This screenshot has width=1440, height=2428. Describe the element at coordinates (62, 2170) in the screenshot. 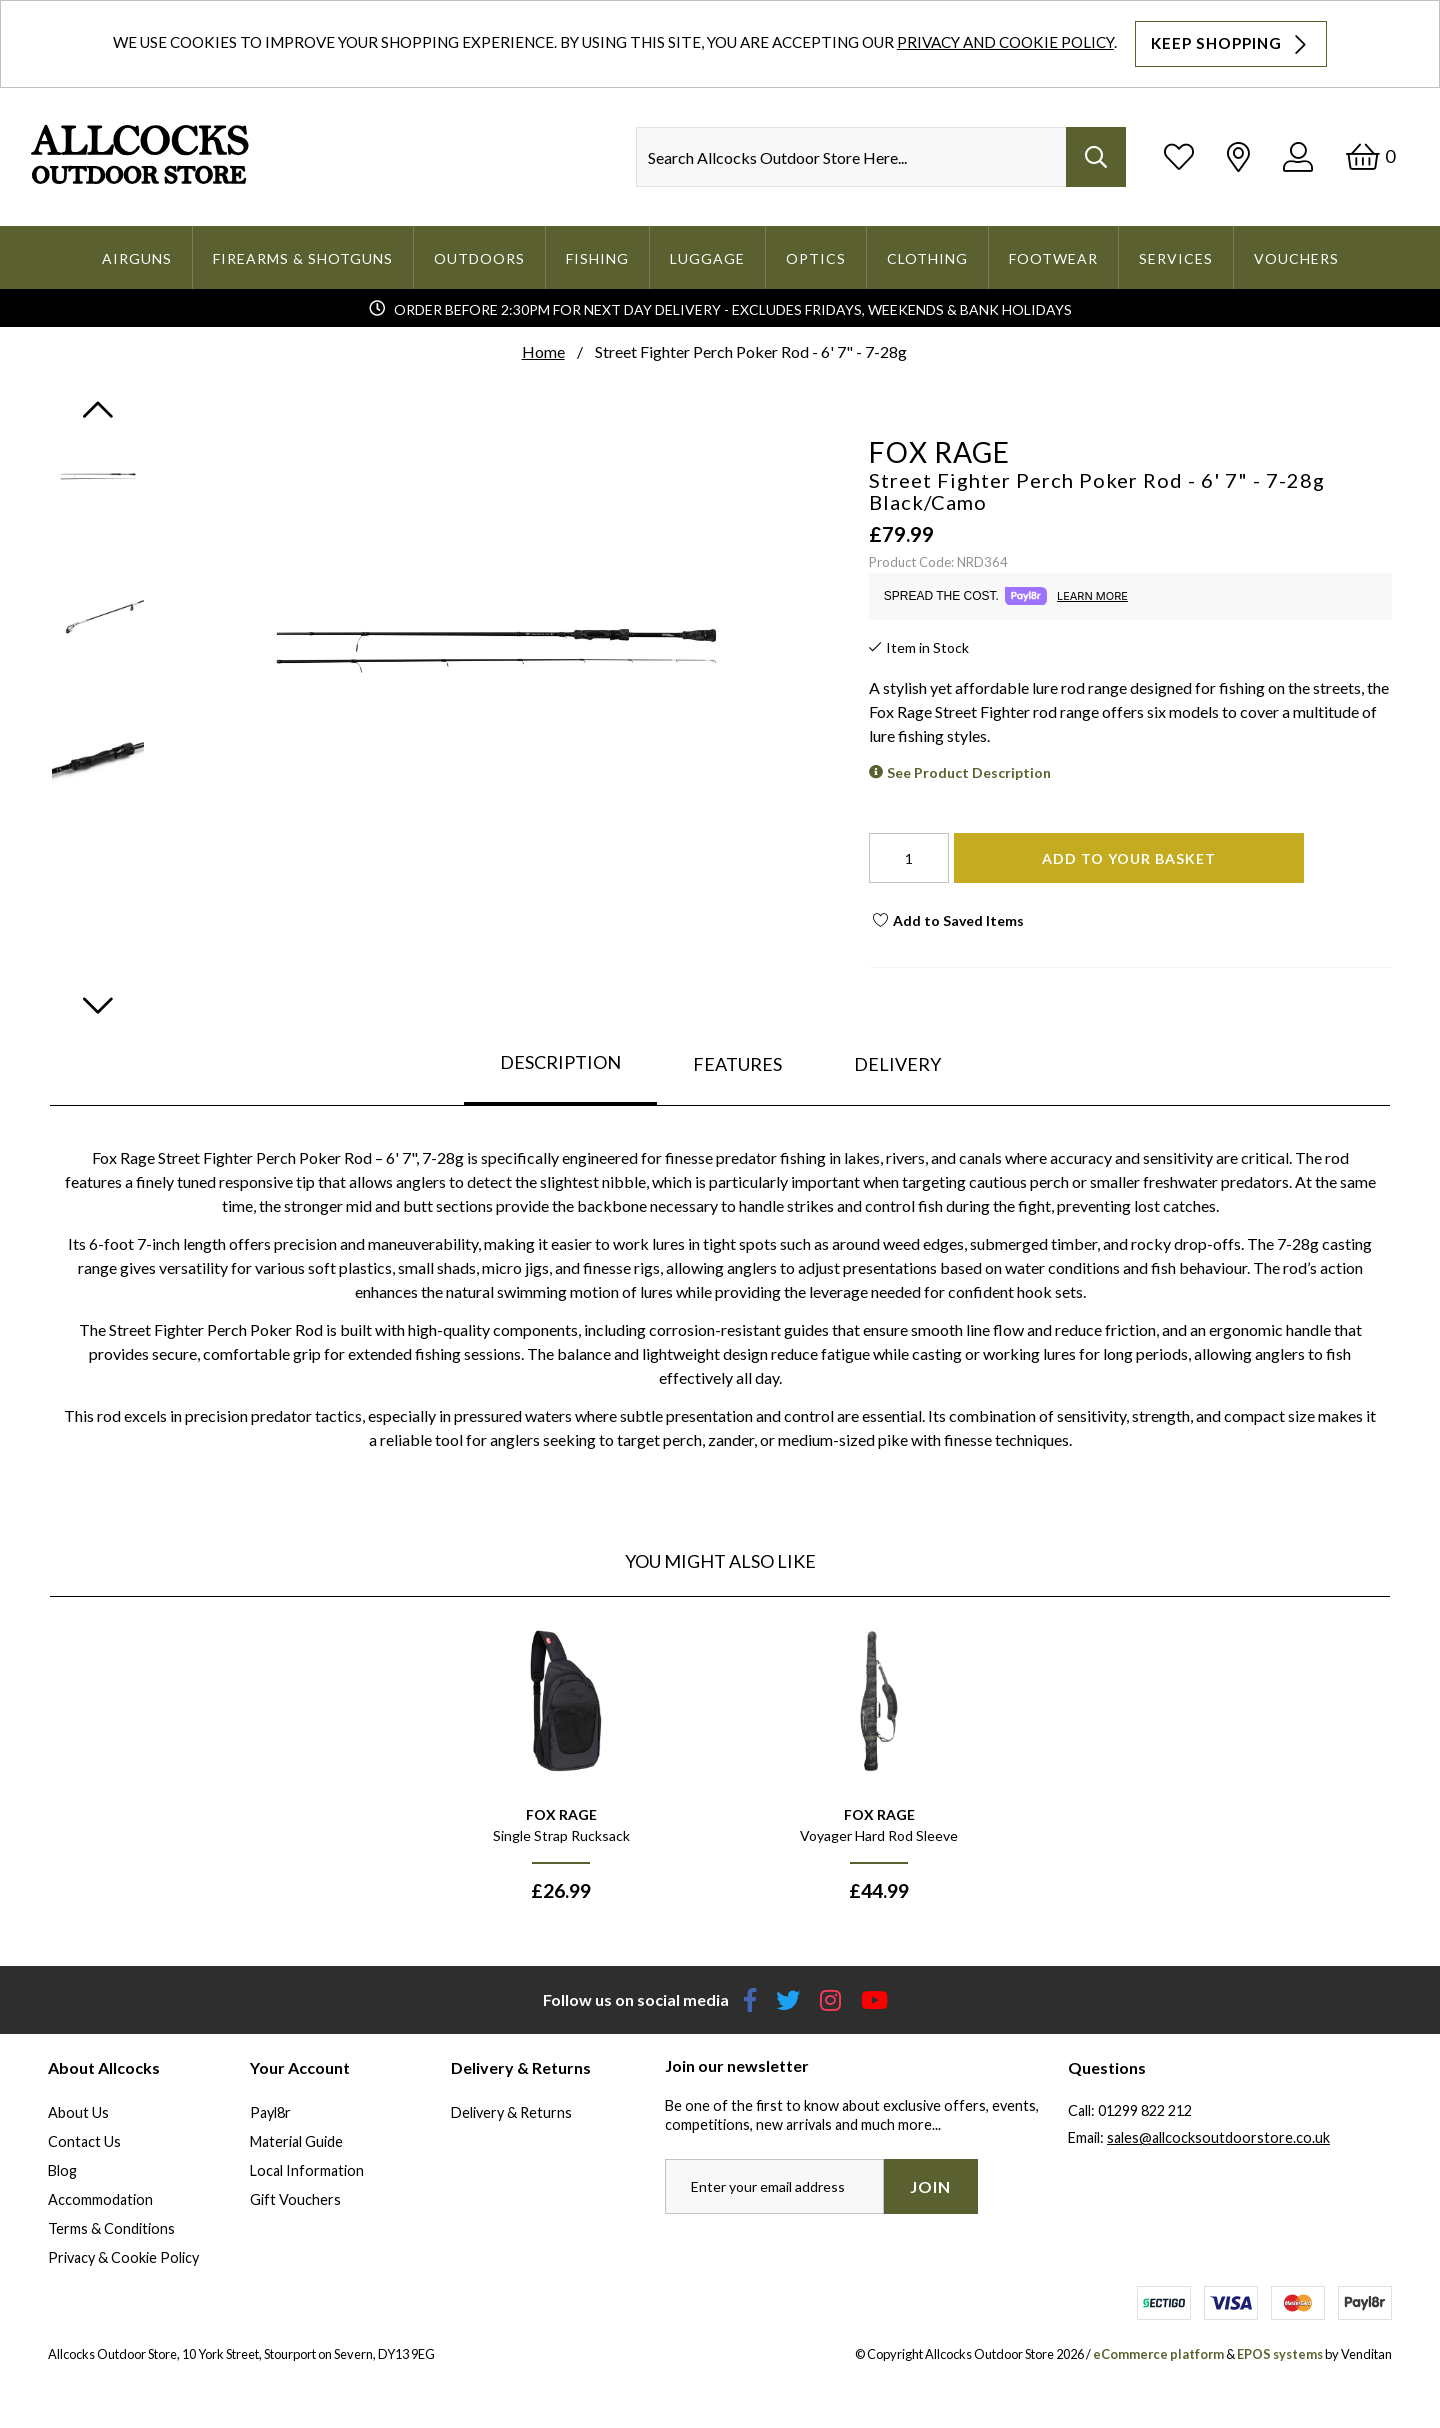

I see `Blog` at that location.